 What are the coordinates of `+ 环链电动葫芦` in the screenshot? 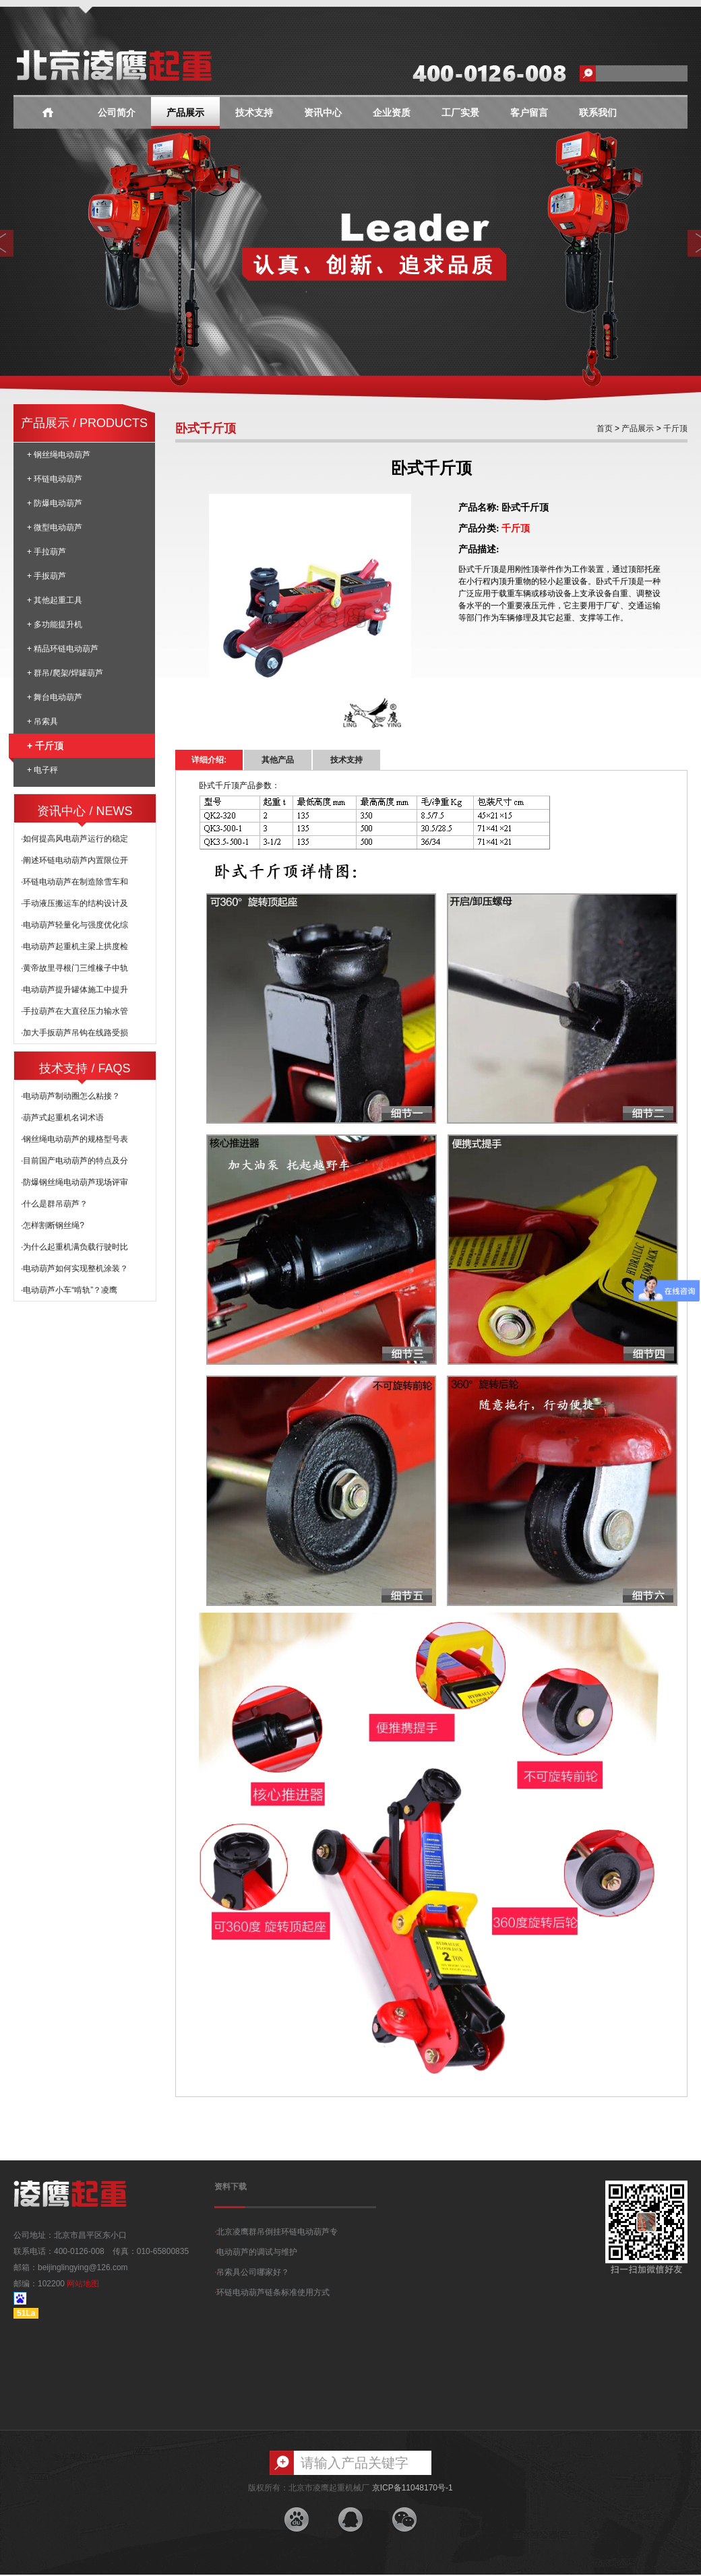 It's located at (54, 479).